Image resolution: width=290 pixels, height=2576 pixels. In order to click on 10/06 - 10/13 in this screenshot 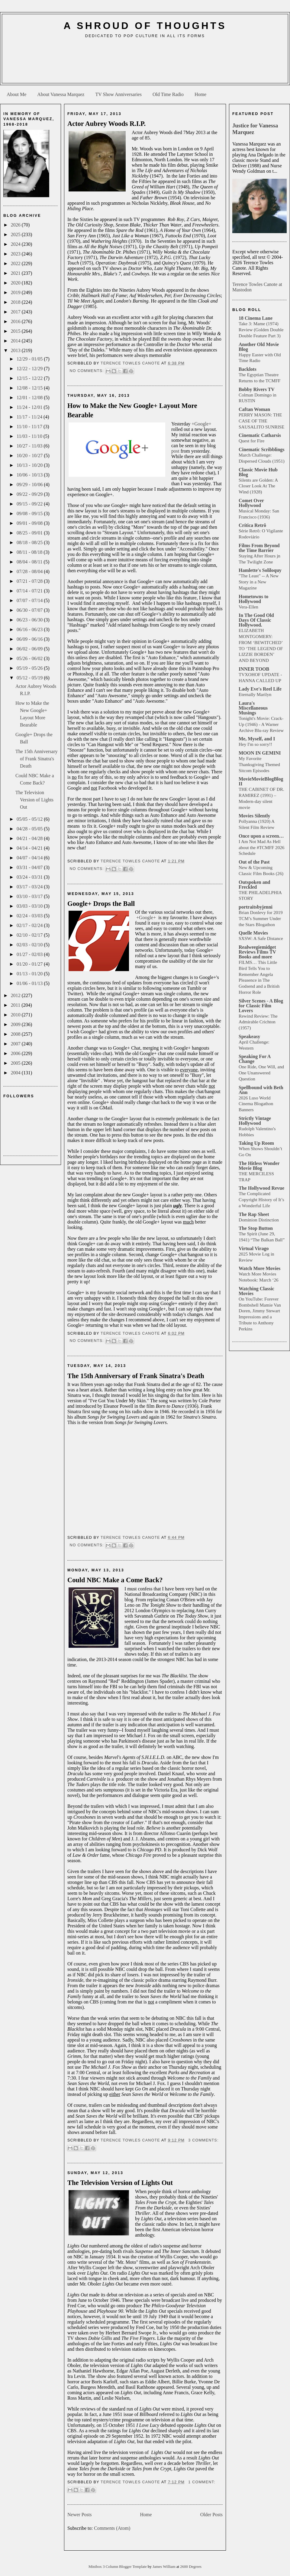, I will do `click(30, 474)`.